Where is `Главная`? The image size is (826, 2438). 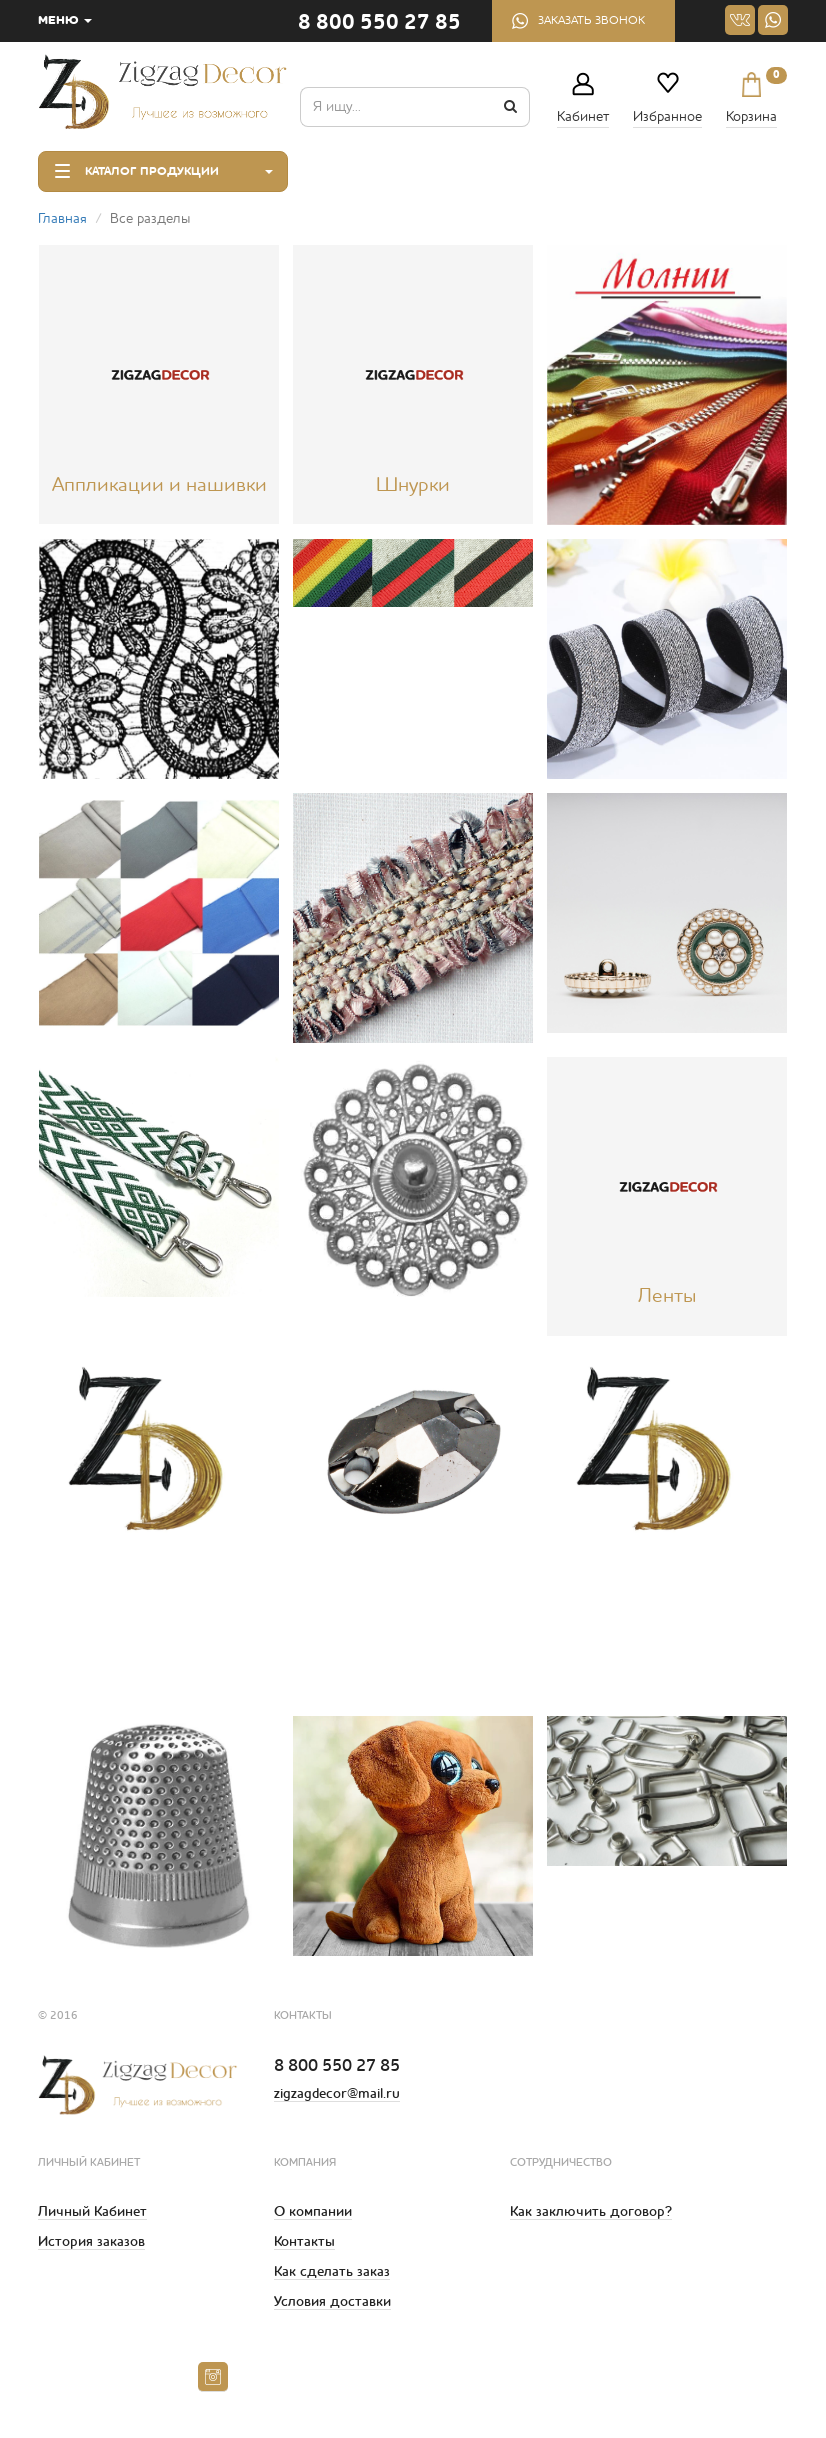
Главная is located at coordinates (62, 219).